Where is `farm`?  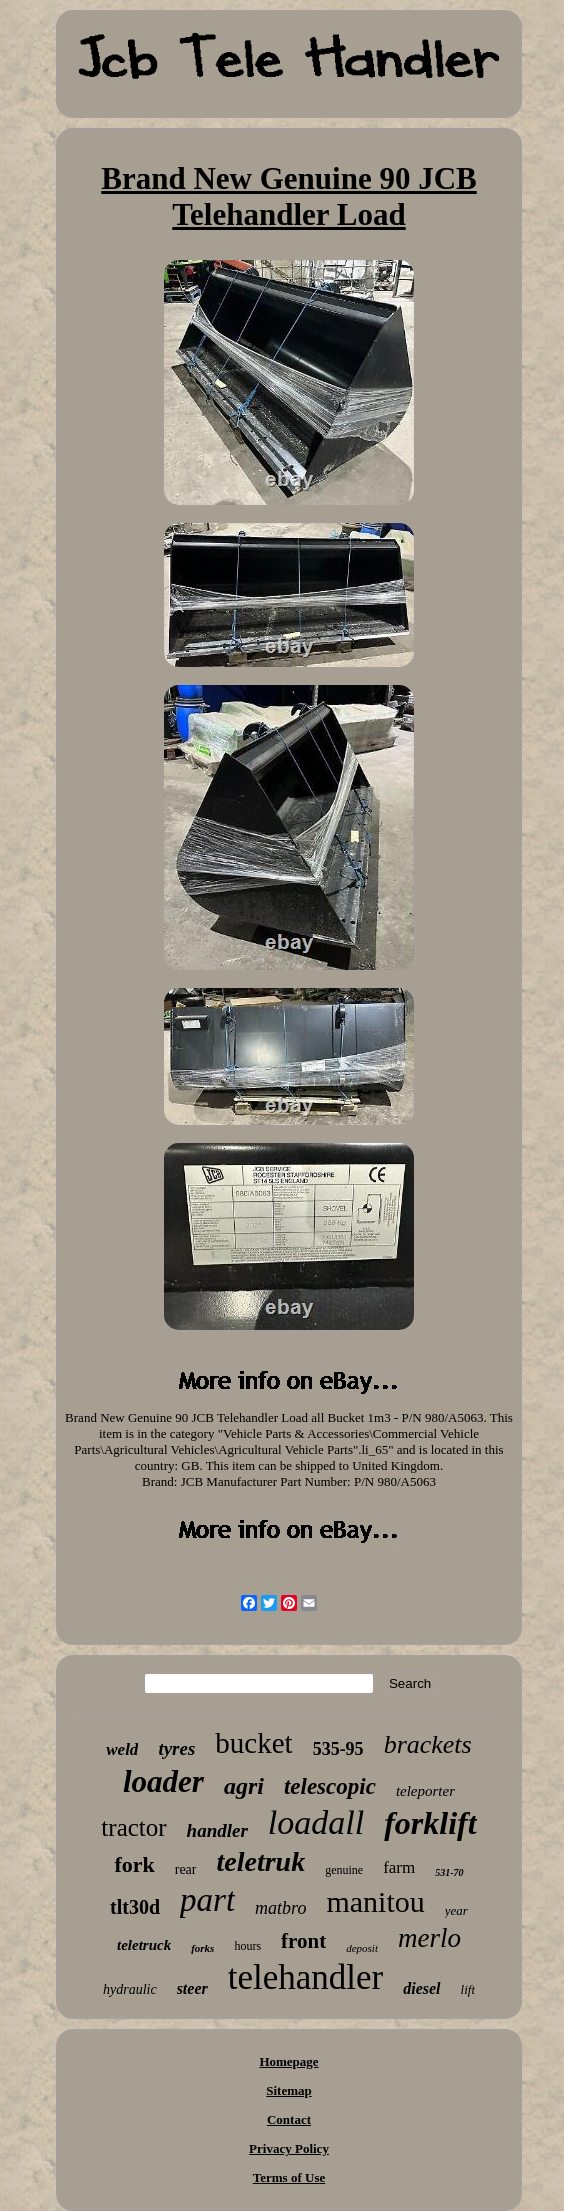 farm is located at coordinates (399, 1867).